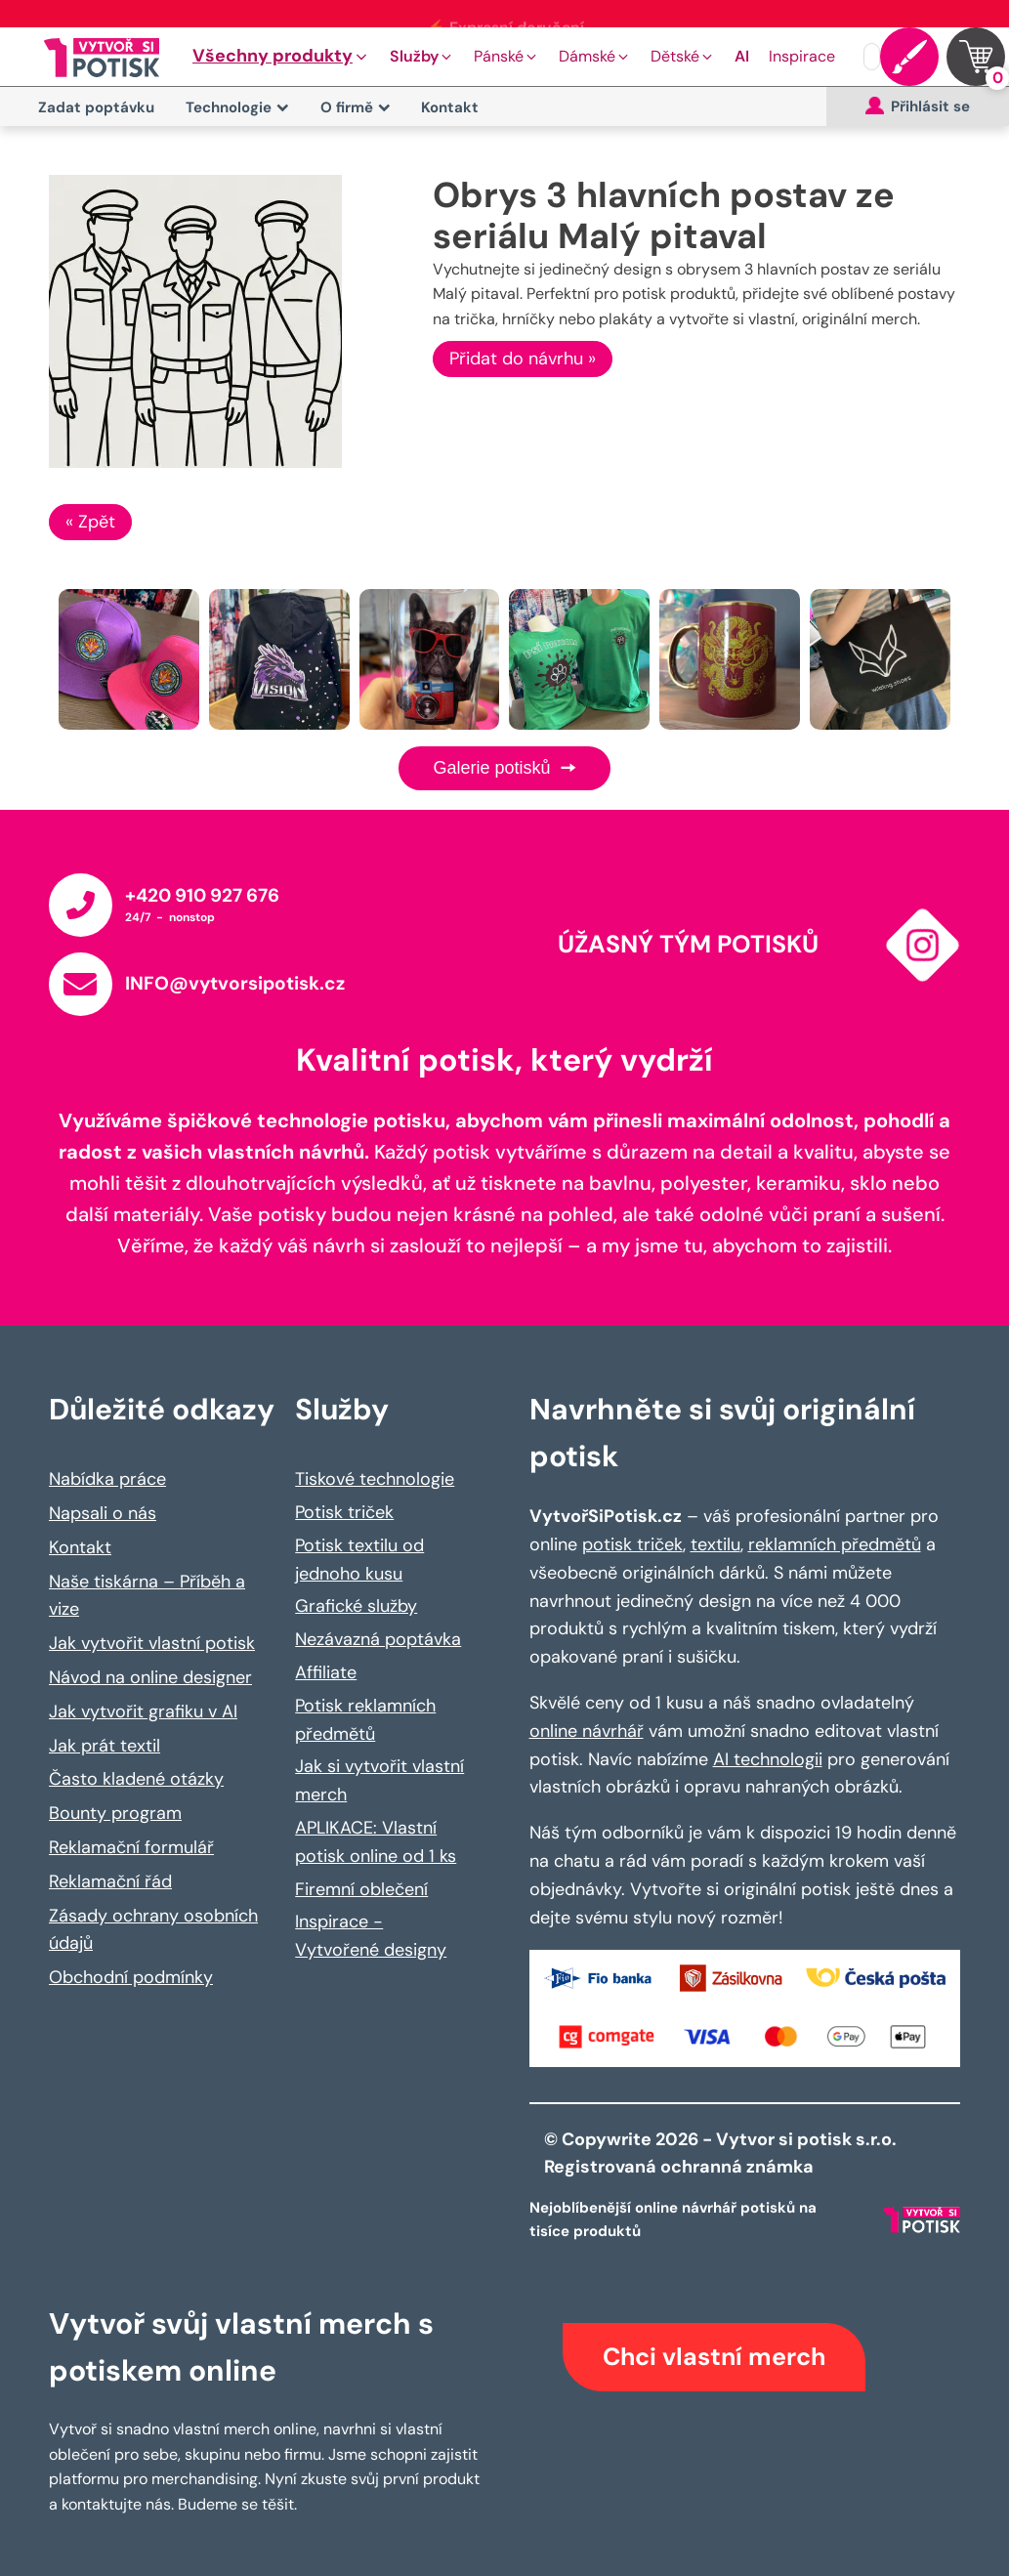 This screenshot has width=1009, height=2576. What do you see at coordinates (715, 1544) in the screenshot?
I see `textilu` at bounding box center [715, 1544].